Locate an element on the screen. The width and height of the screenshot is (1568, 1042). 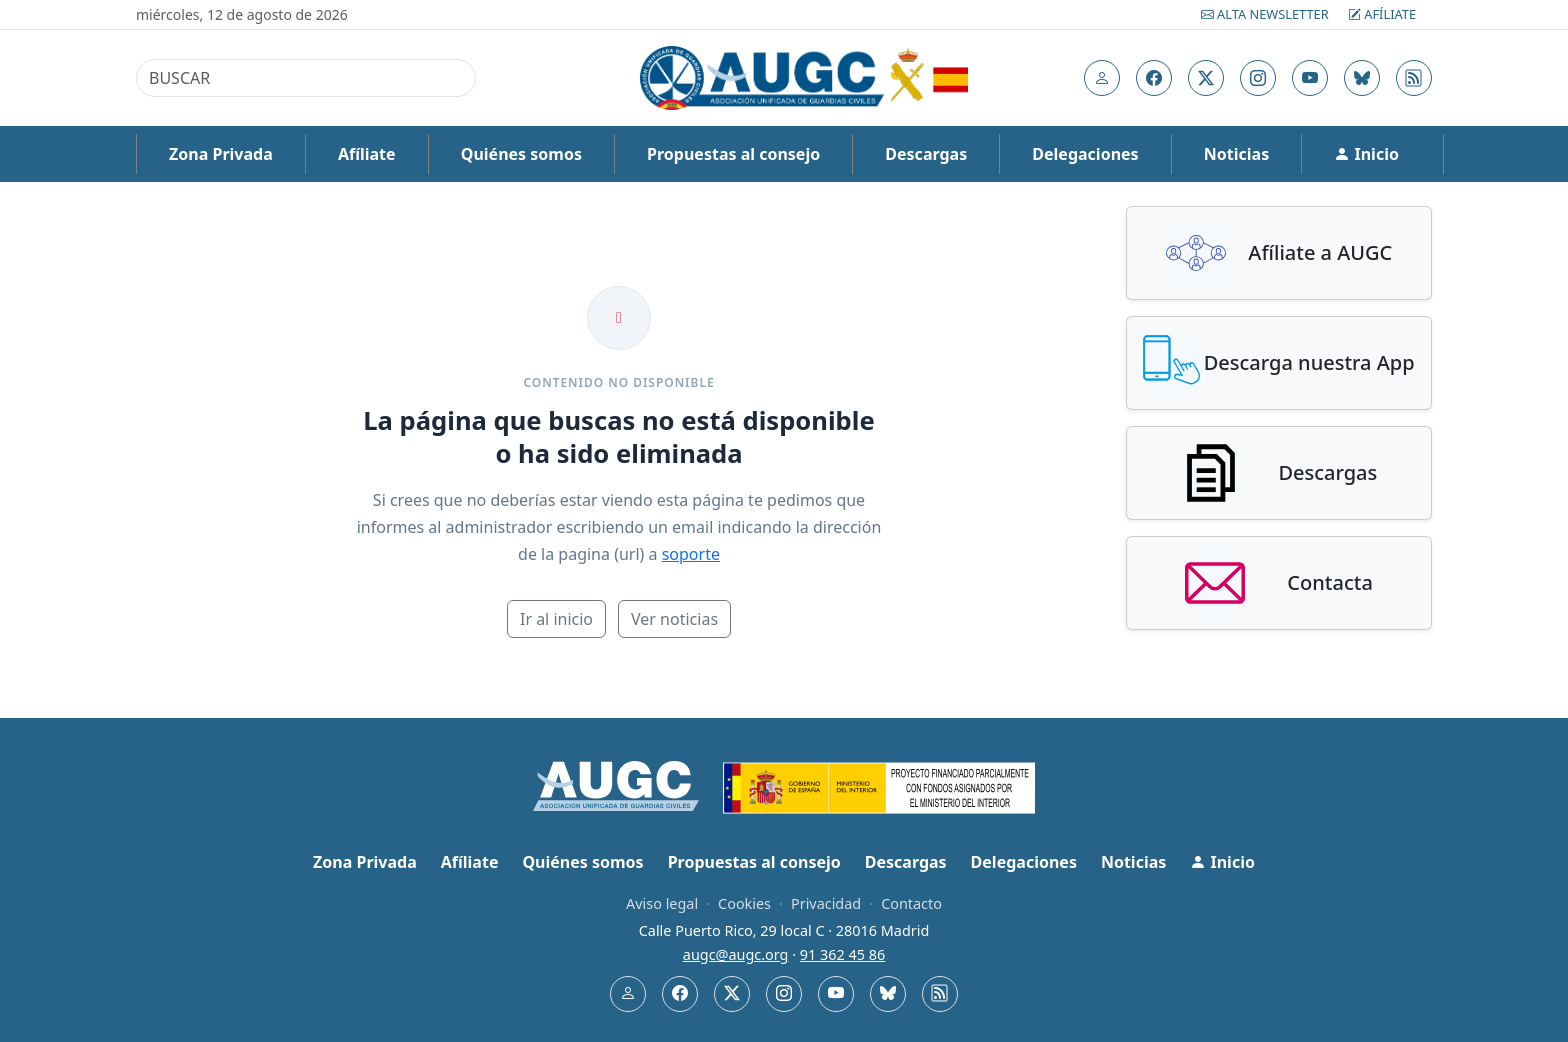
Aviso legal is located at coordinates (662, 903).